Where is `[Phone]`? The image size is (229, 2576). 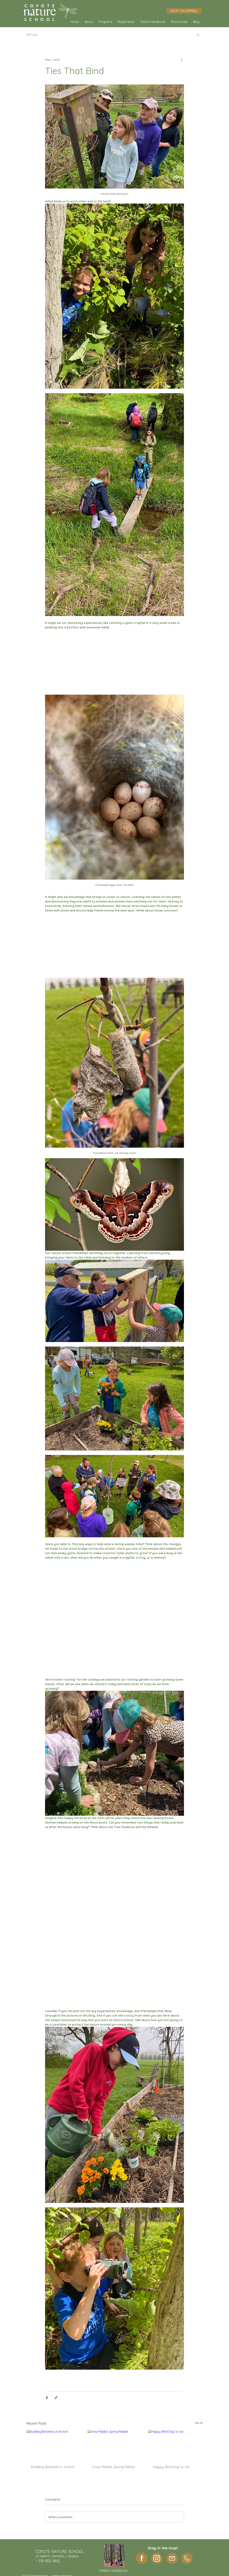 [Phone] is located at coordinates (187, 2558).